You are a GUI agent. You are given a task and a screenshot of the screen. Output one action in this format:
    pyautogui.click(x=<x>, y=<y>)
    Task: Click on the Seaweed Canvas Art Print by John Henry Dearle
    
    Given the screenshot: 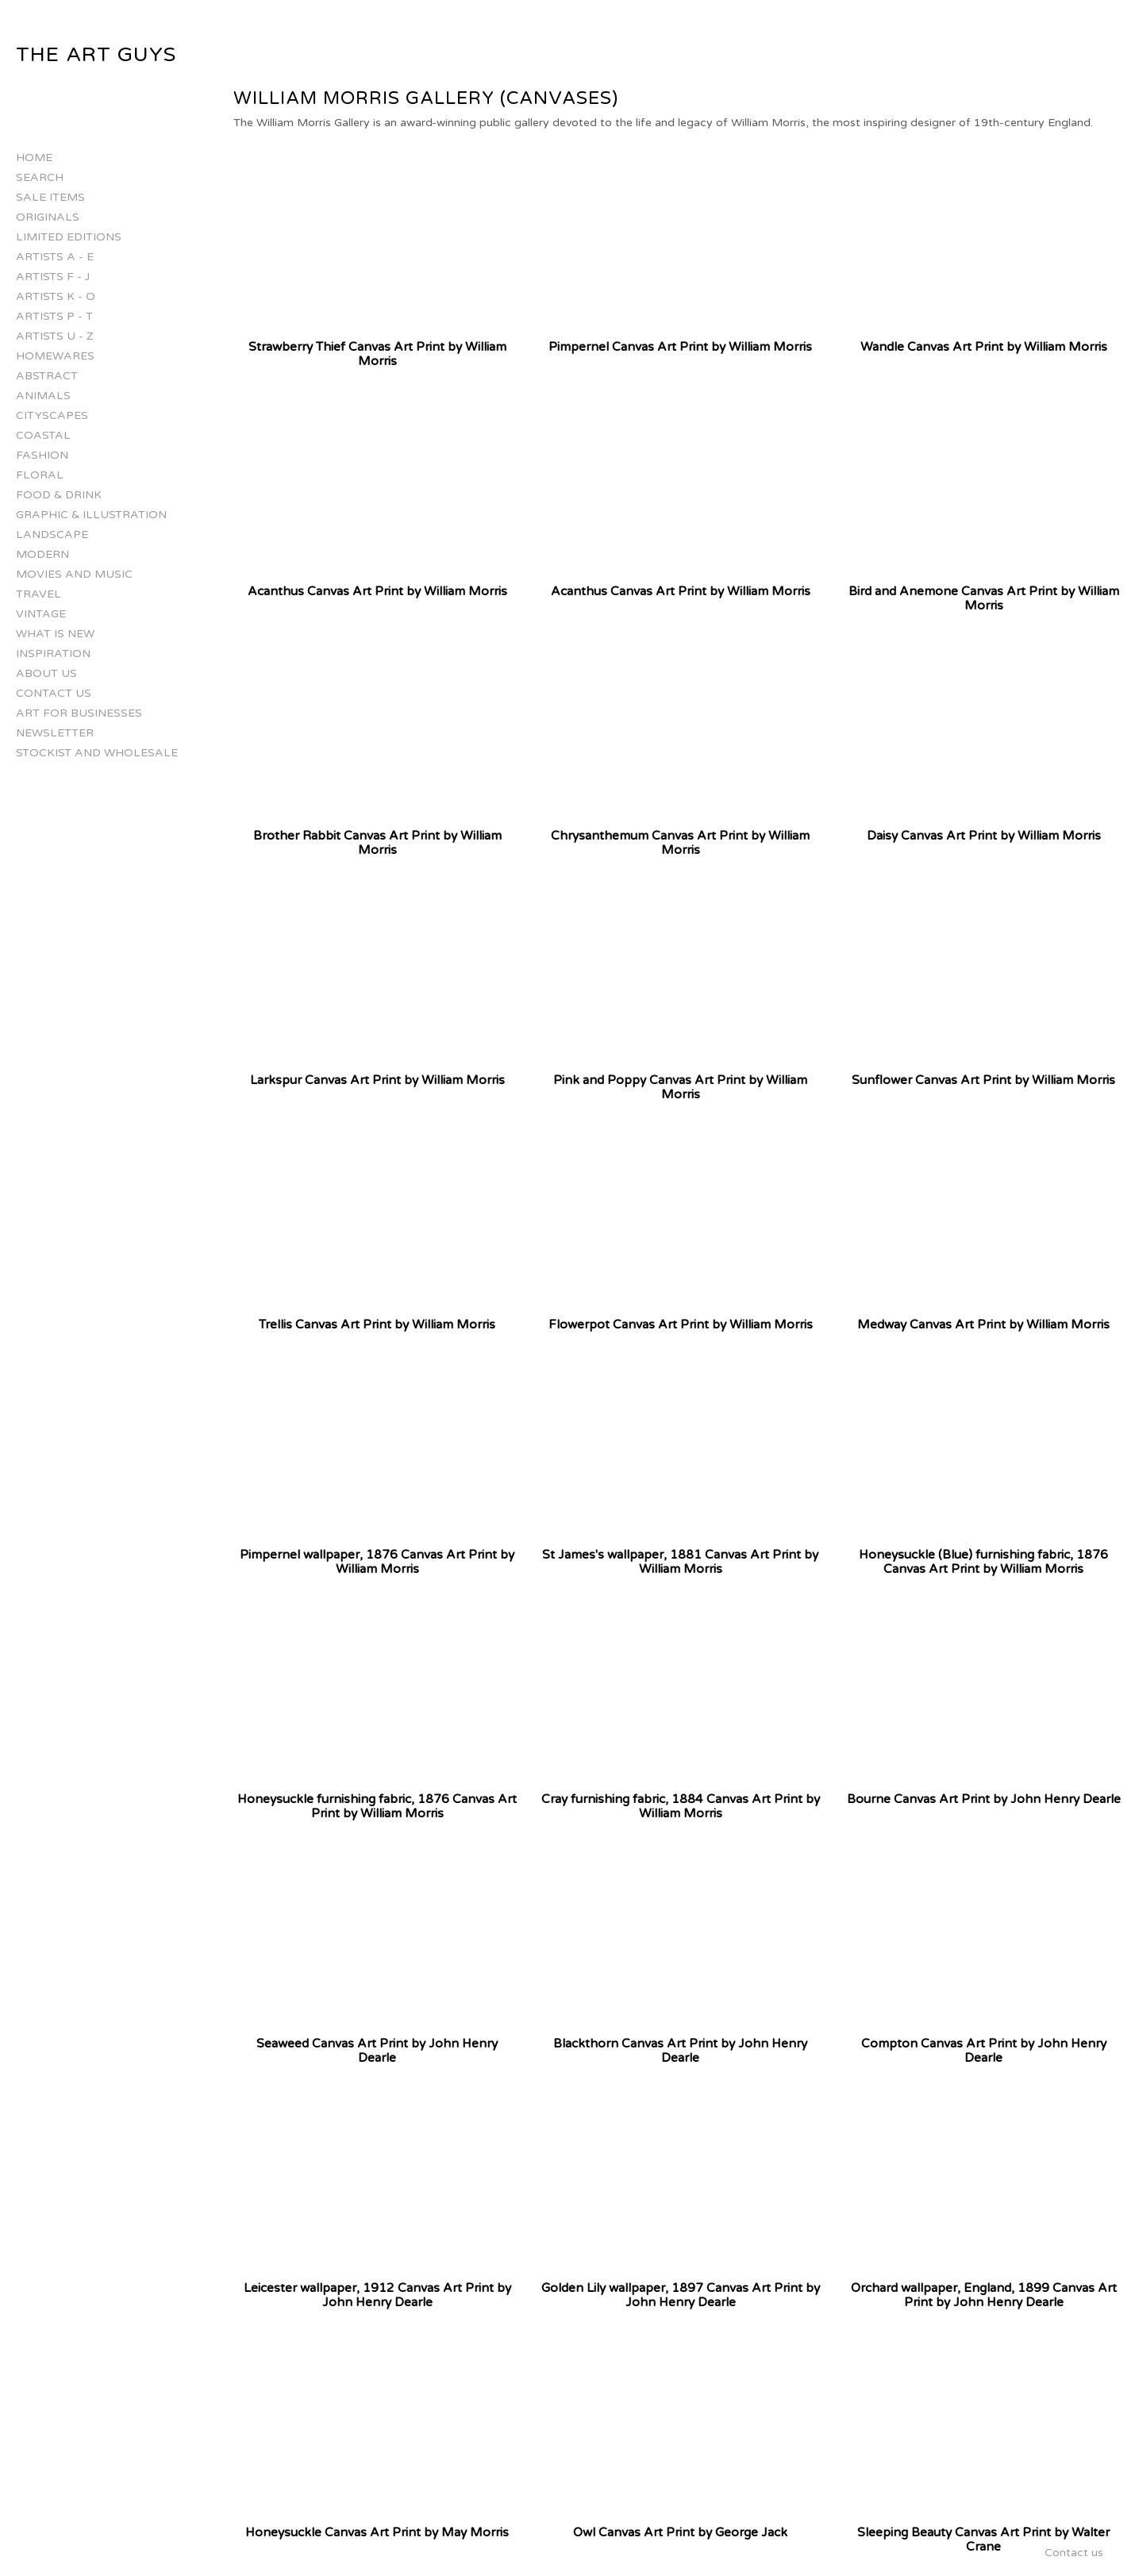 What is the action you would take?
    pyautogui.click(x=377, y=2050)
    